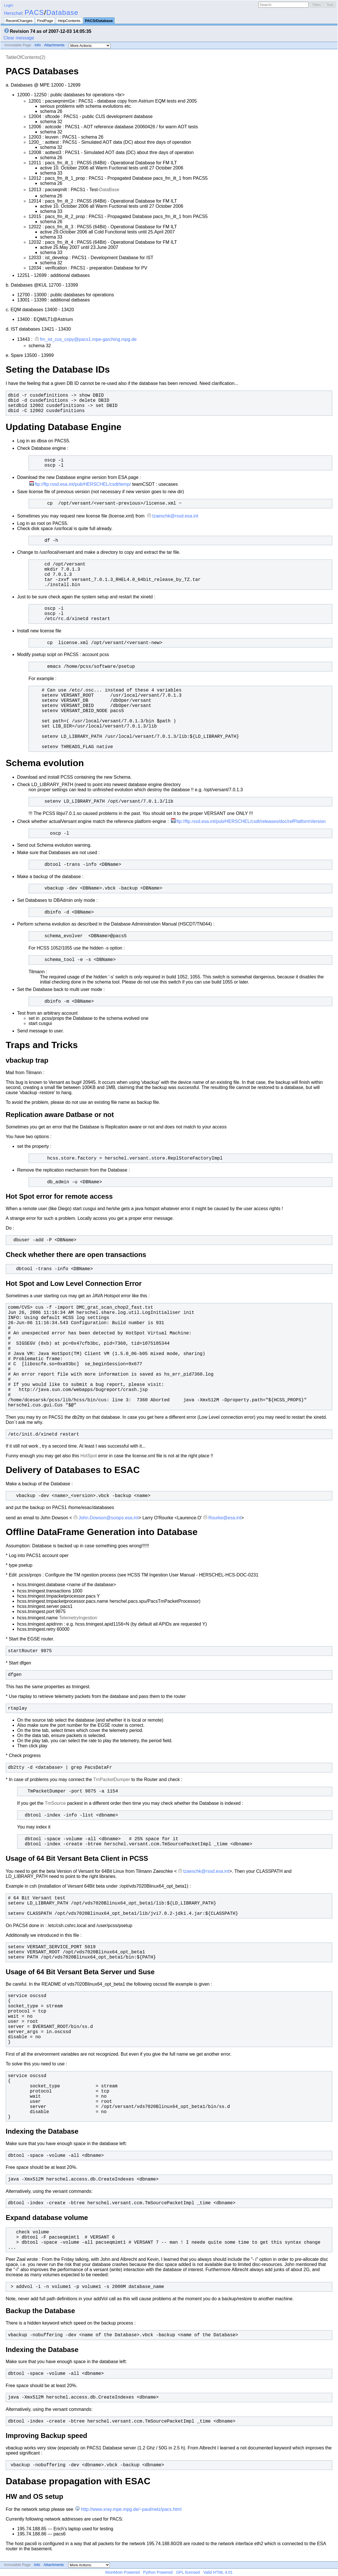  I want to click on Valid HTML 4.01, so click(218, 2572).